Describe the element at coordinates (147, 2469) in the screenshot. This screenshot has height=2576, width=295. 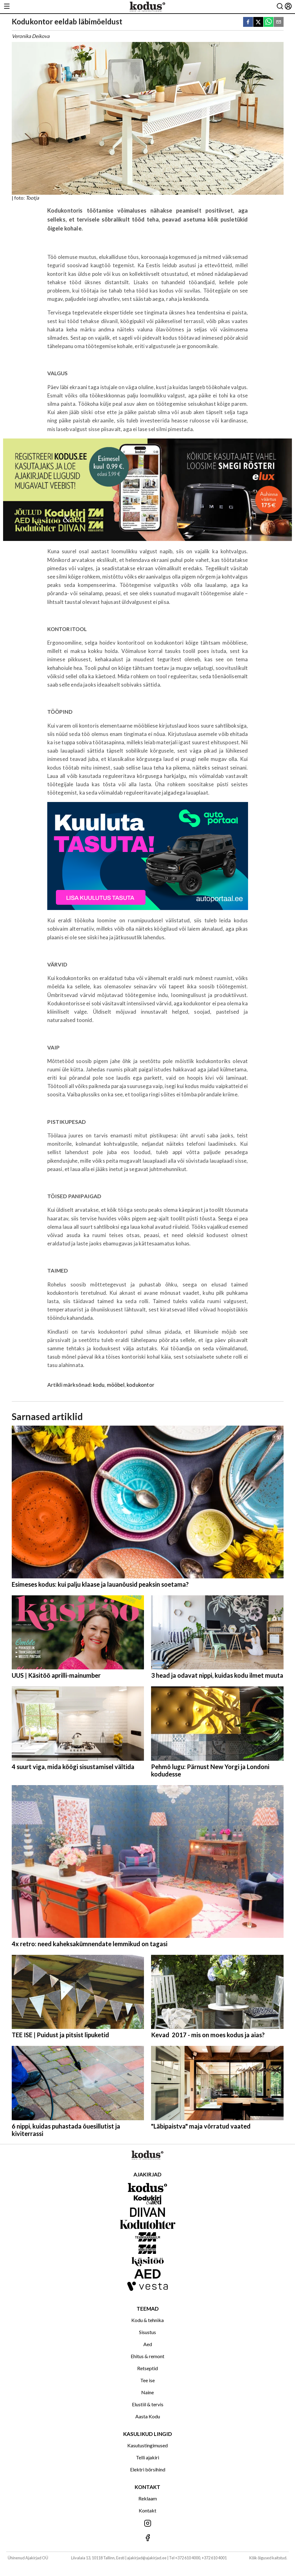
I see `Elektri börsihind` at that location.